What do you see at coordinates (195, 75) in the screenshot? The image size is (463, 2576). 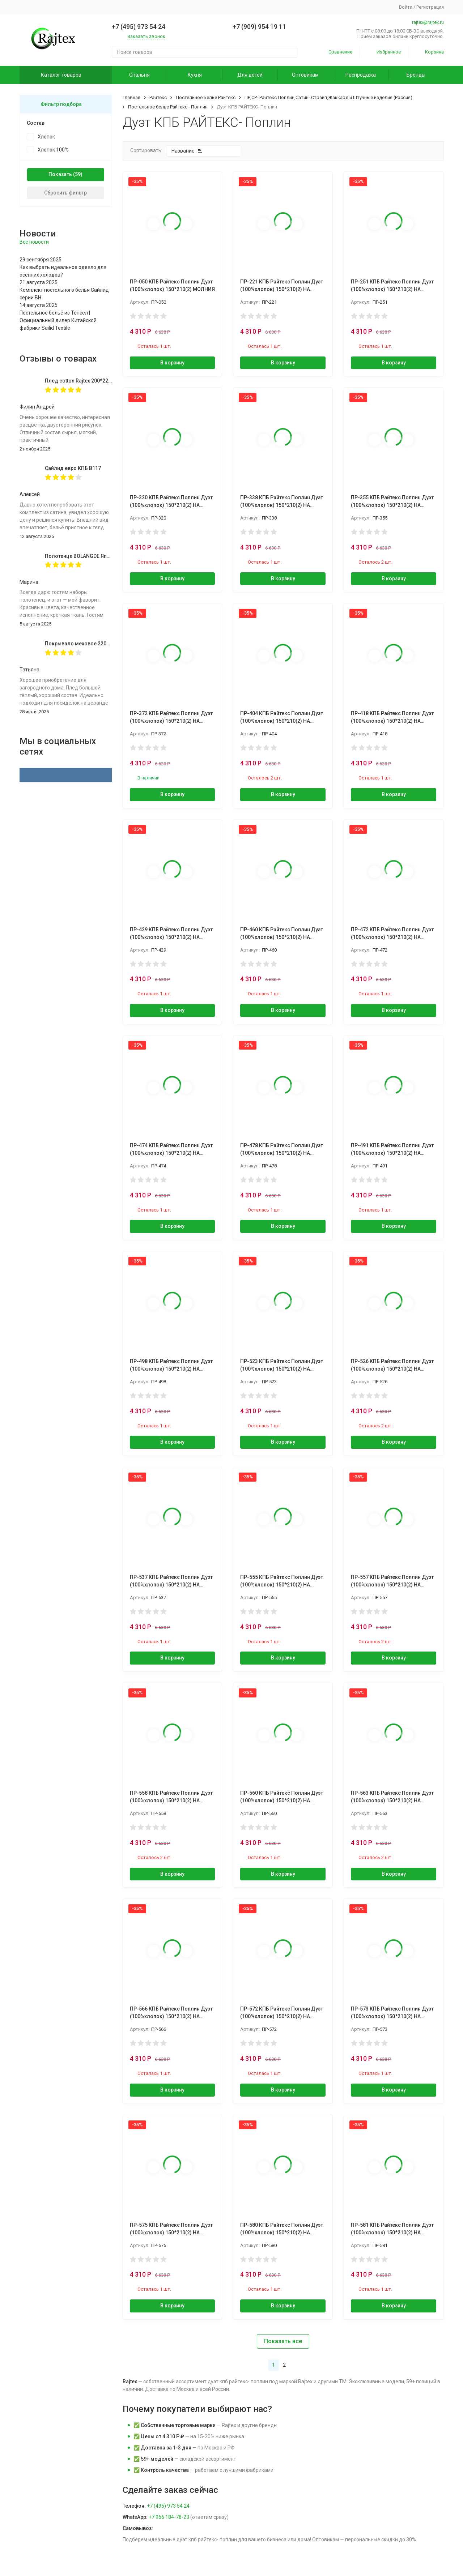 I see `Кухня` at bounding box center [195, 75].